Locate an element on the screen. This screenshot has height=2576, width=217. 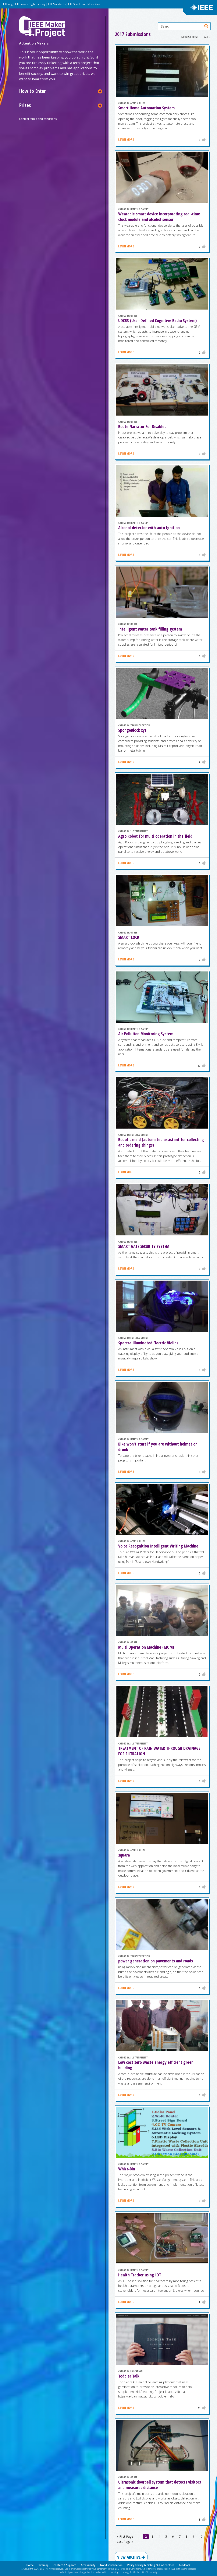
IEEE Spectrum is located at coordinates (76, 4).